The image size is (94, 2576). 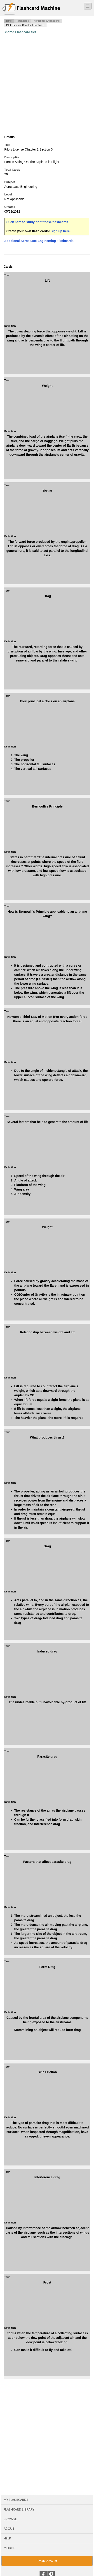 I want to click on Flashcards, so click(x=22, y=20).